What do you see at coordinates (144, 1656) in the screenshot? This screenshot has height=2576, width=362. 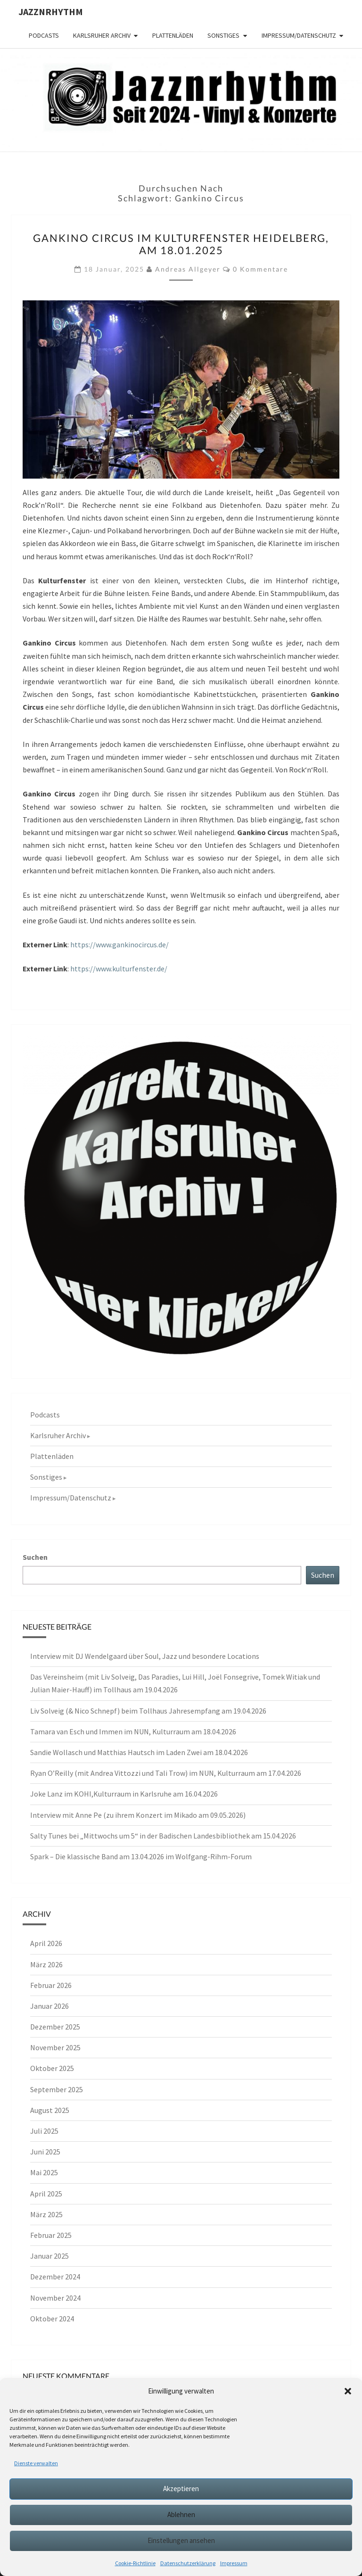 I see `Interview mit DJ Wendelgaard über Soul, Jazz und besondere Locations` at bounding box center [144, 1656].